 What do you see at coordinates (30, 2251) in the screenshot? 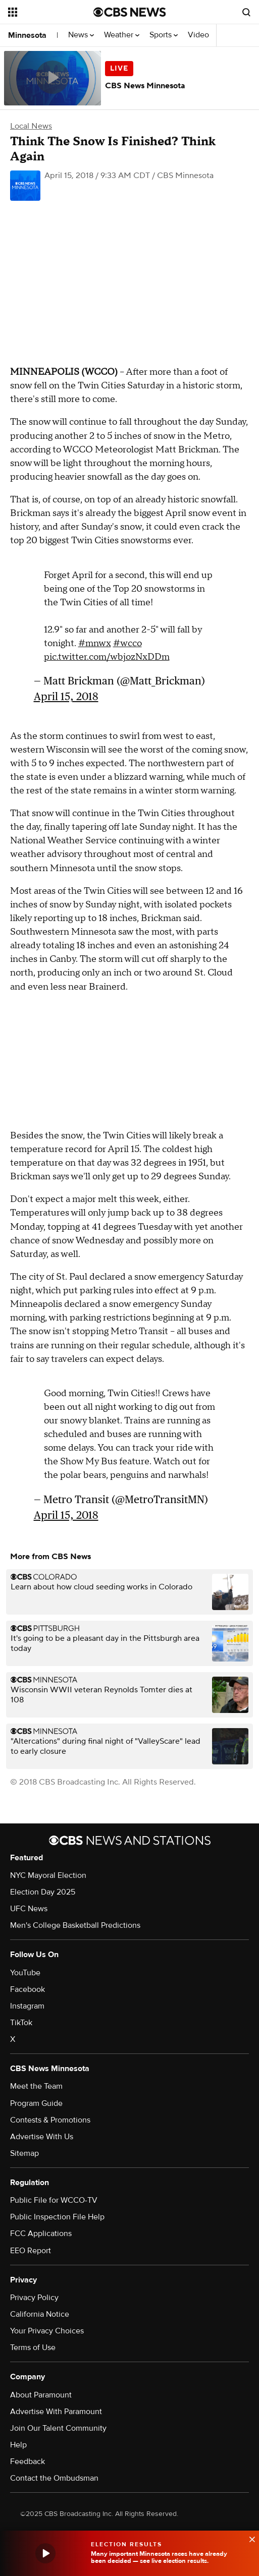
I see `EEO Report` at bounding box center [30, 2251].